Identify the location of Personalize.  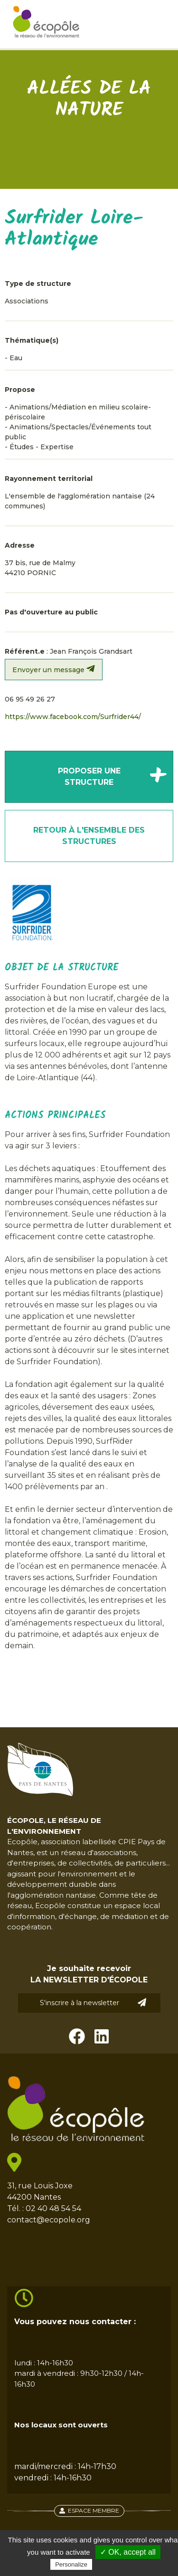
(71, 2564).